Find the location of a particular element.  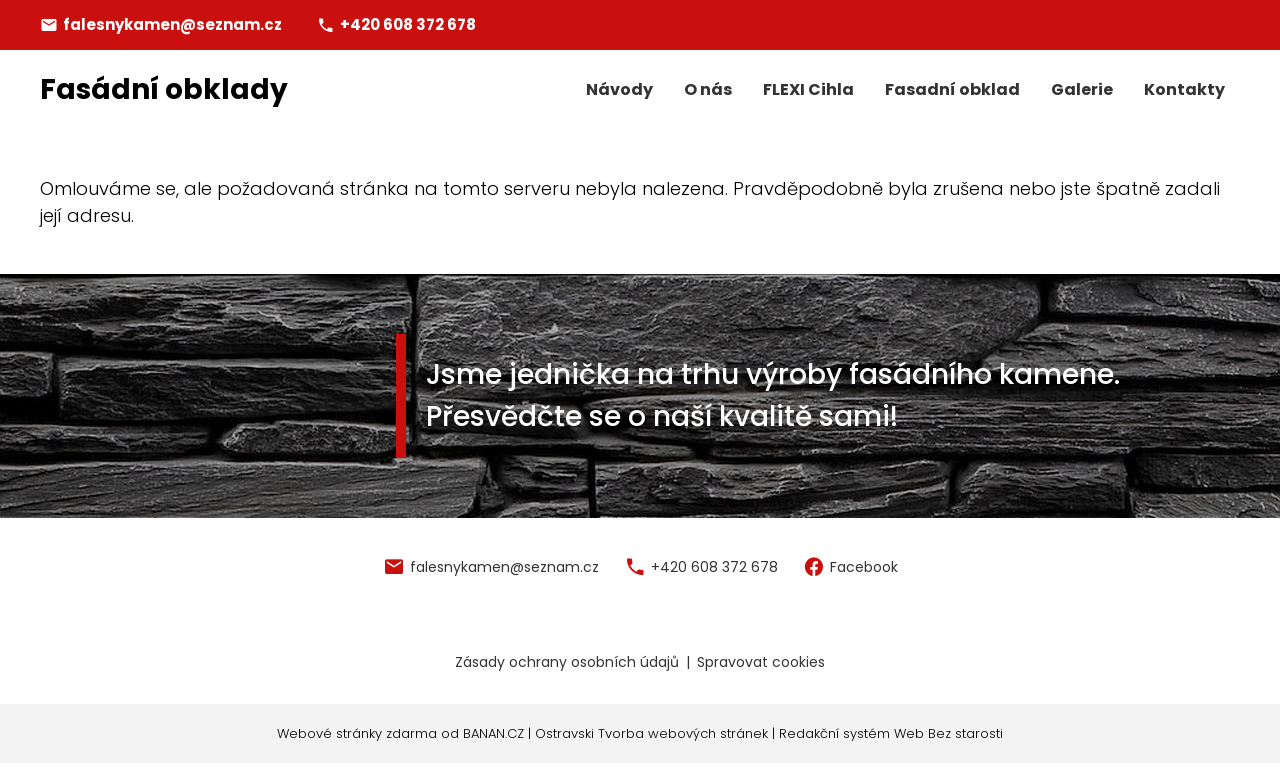

Fasadní obklad is located at coordinates (952, 89).